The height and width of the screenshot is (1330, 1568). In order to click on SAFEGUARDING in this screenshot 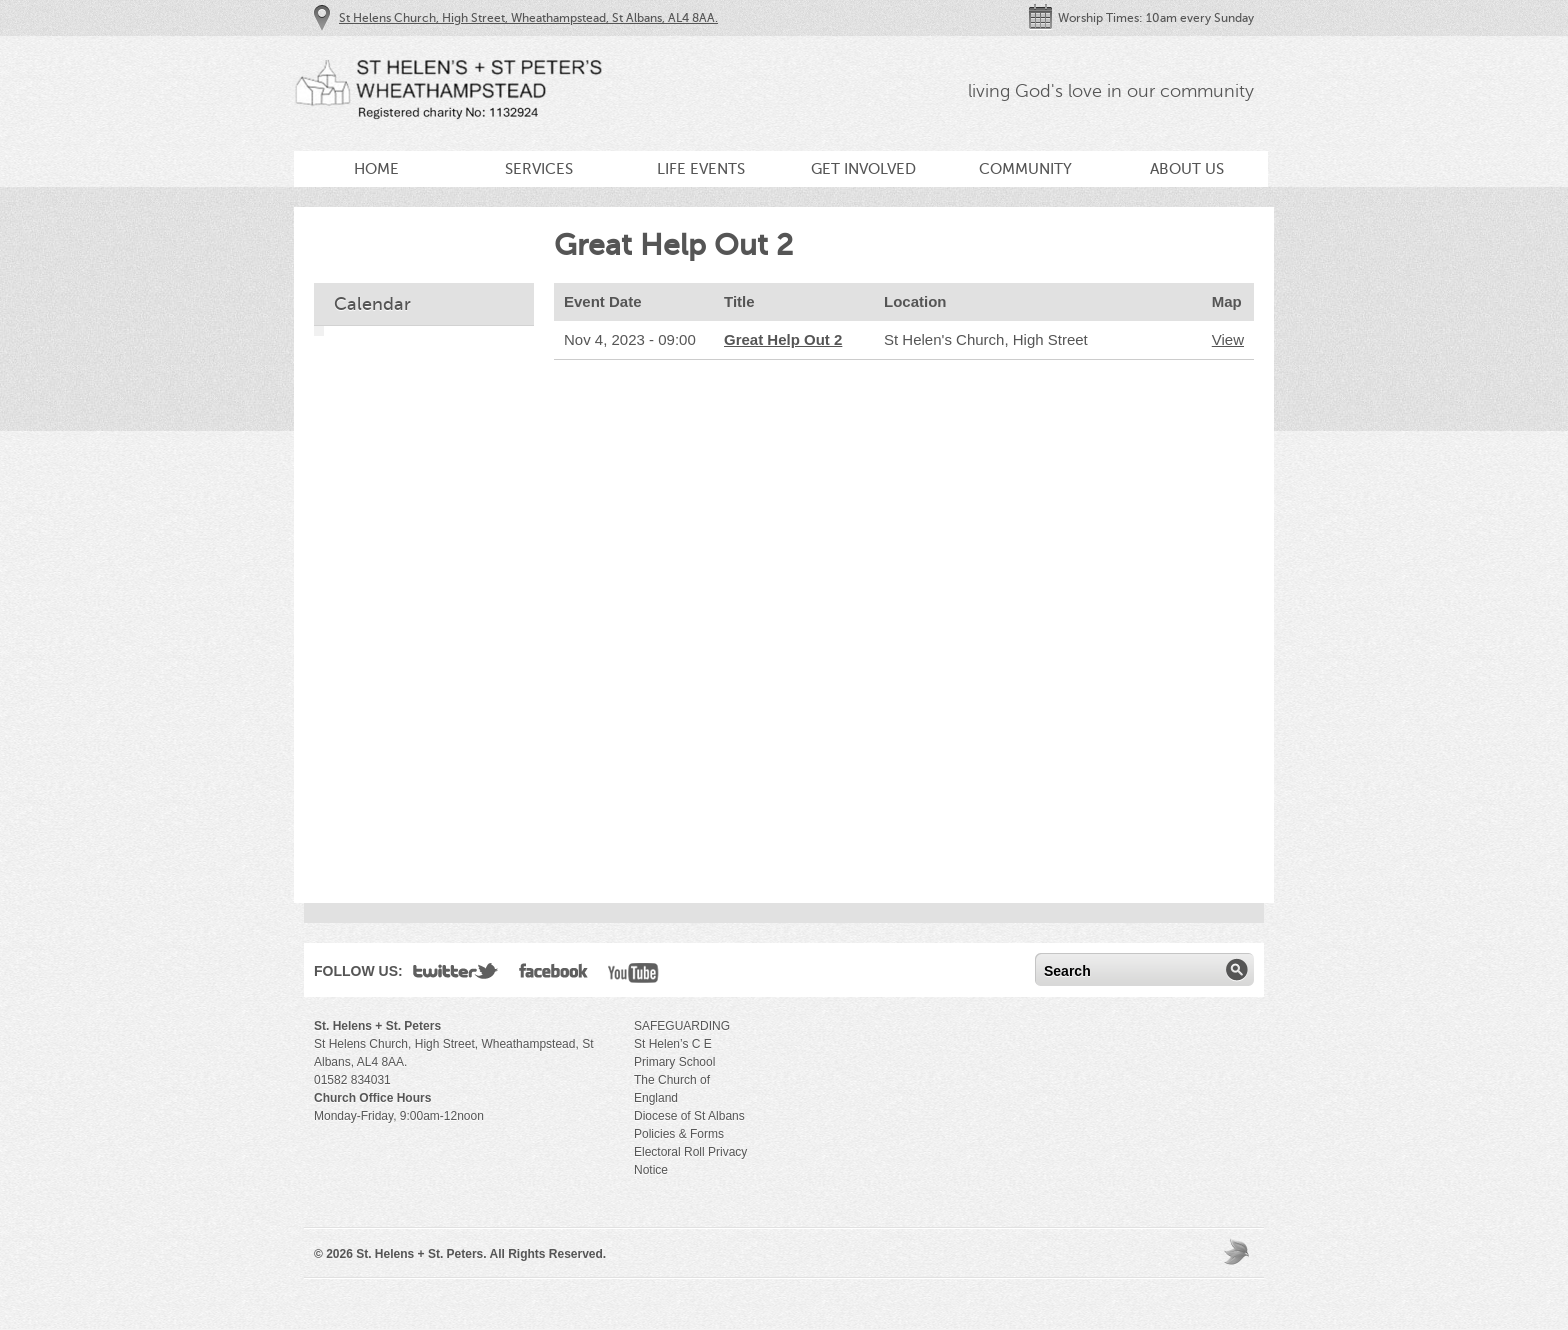, I will do `click(682, 1026)`.